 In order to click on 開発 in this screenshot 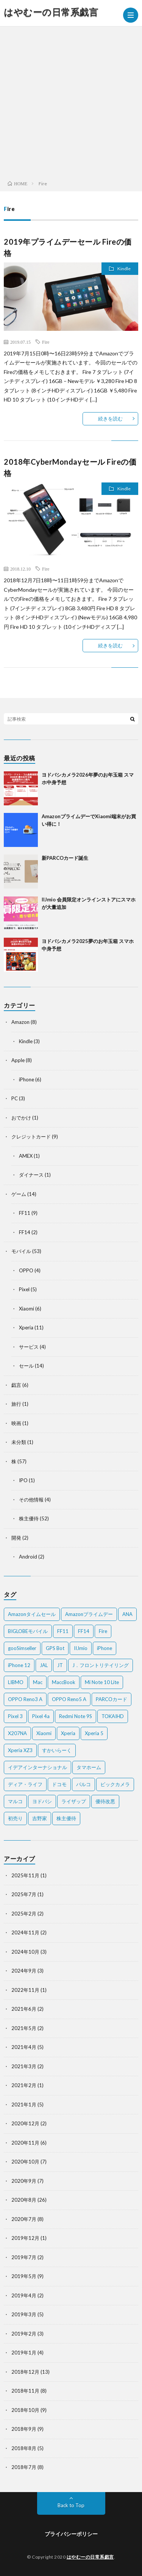, I will do `click(16, 1538)`.